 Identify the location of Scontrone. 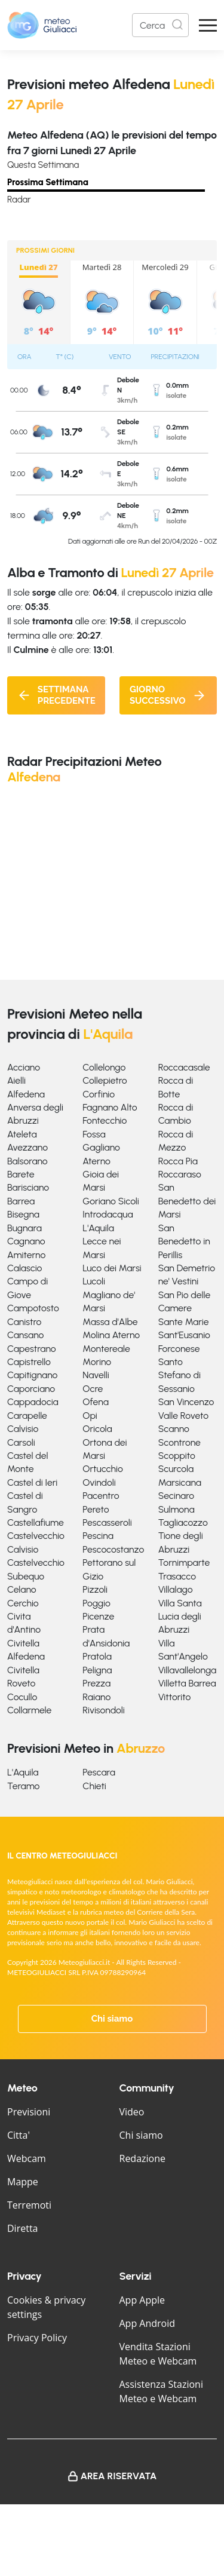
(179, 1442).